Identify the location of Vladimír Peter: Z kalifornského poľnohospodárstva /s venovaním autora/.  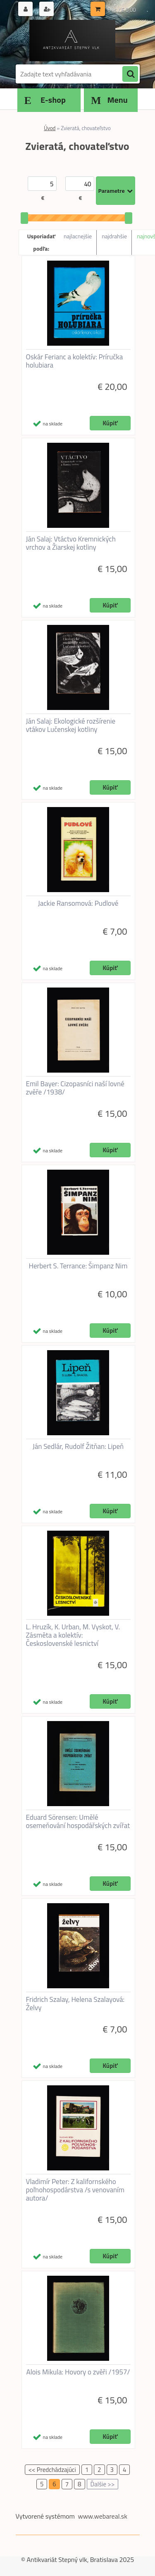
(75, 2189).